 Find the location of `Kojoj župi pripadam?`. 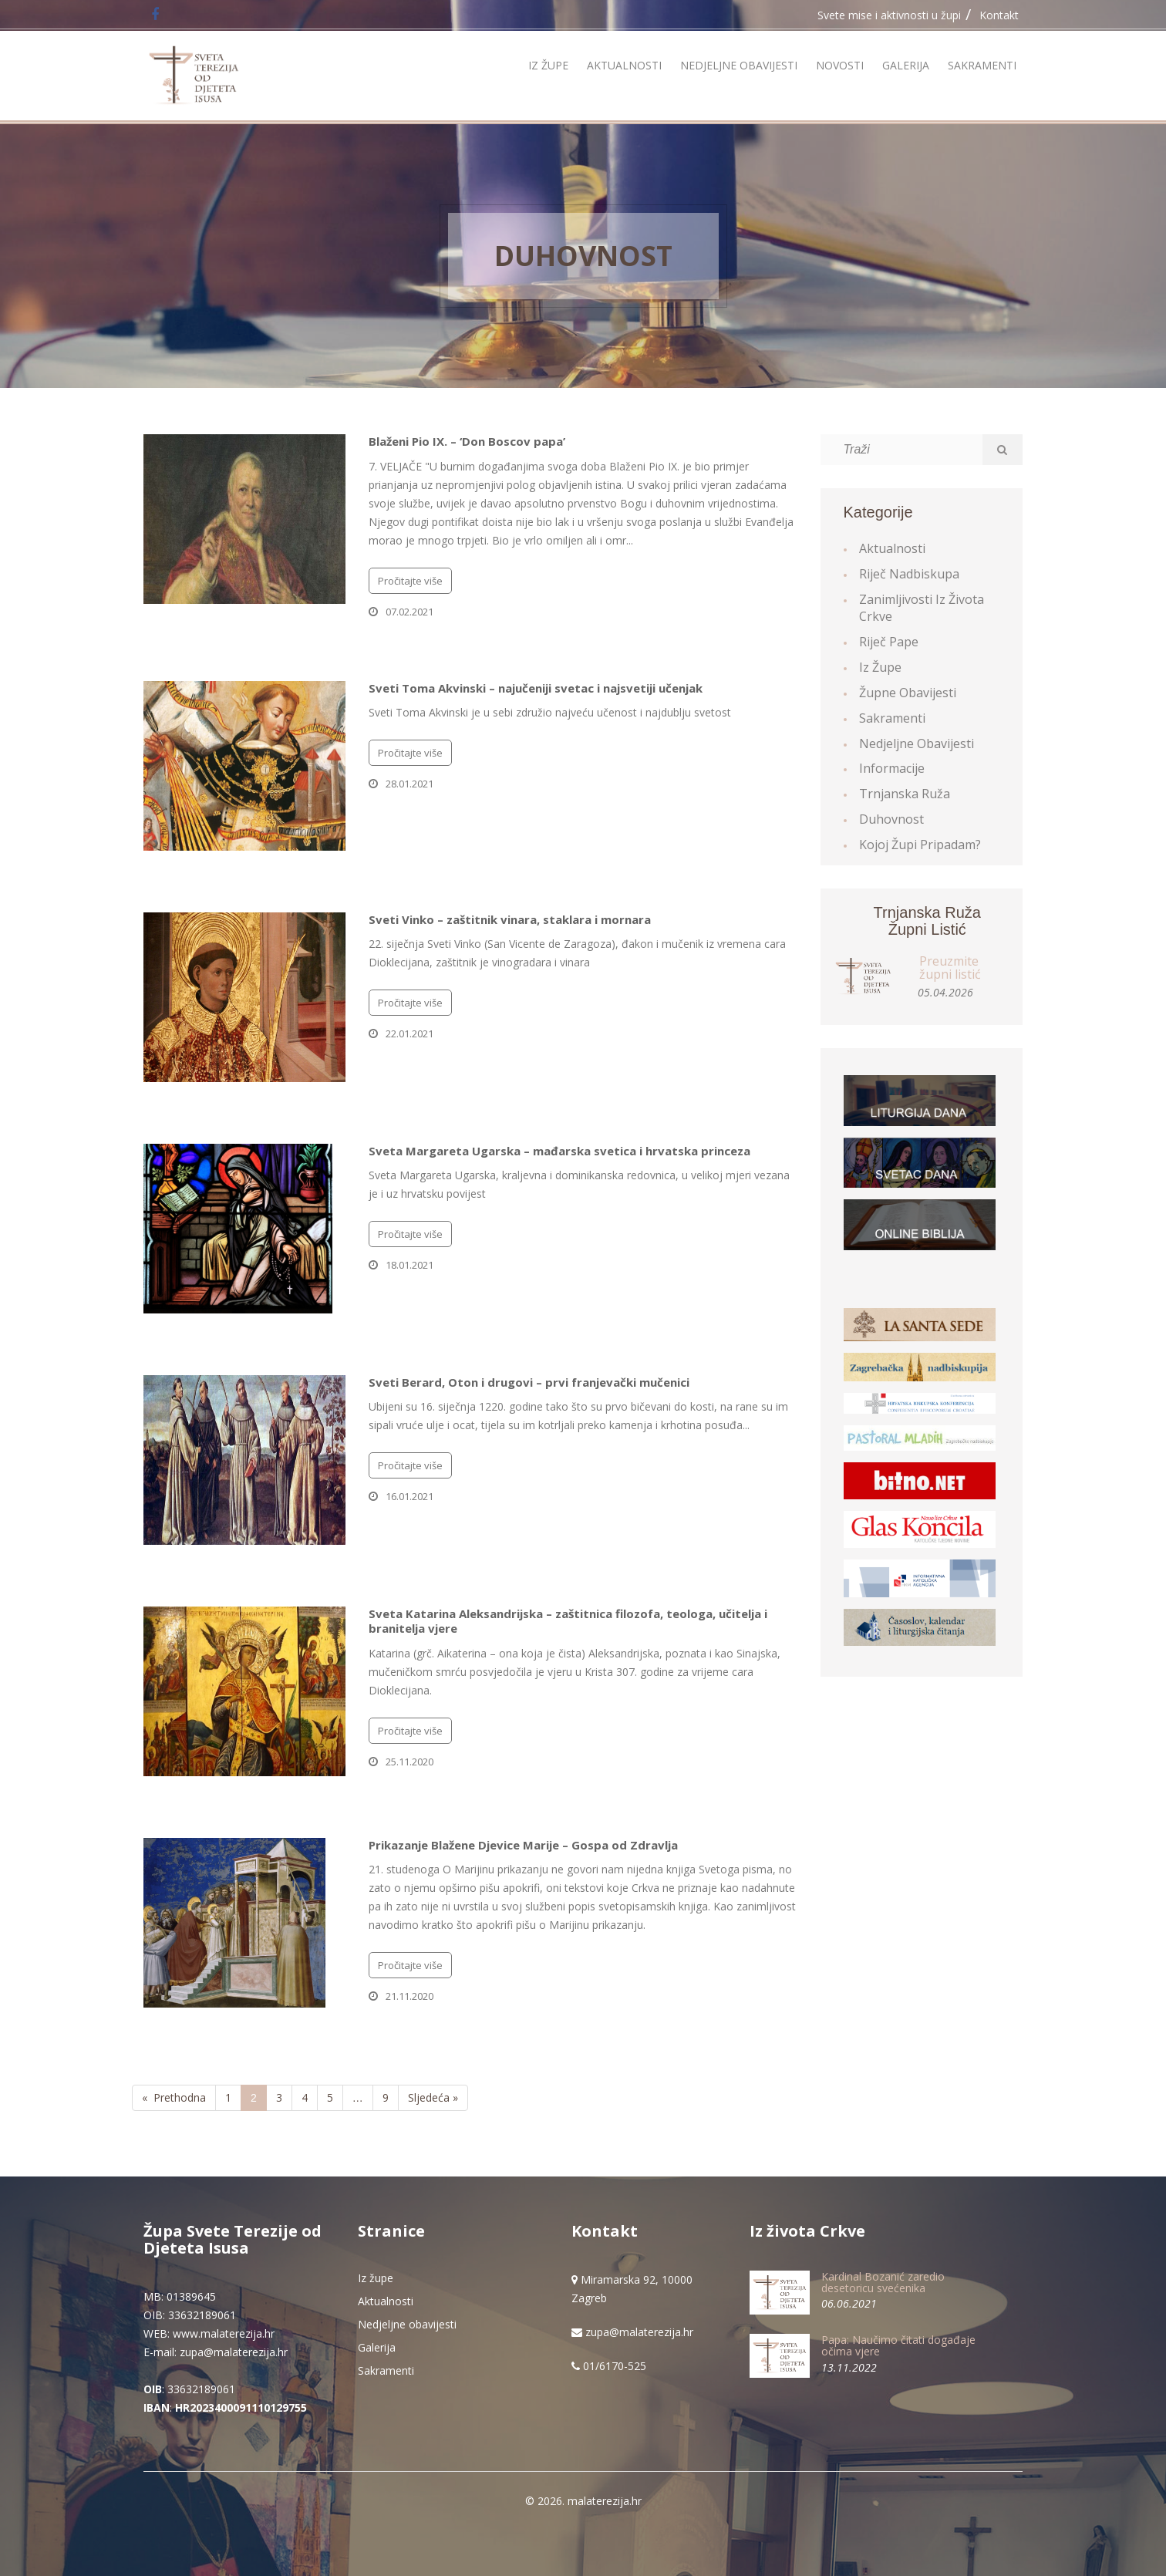

Kojoj župi pripadam? is located at coordinates (920, 844).